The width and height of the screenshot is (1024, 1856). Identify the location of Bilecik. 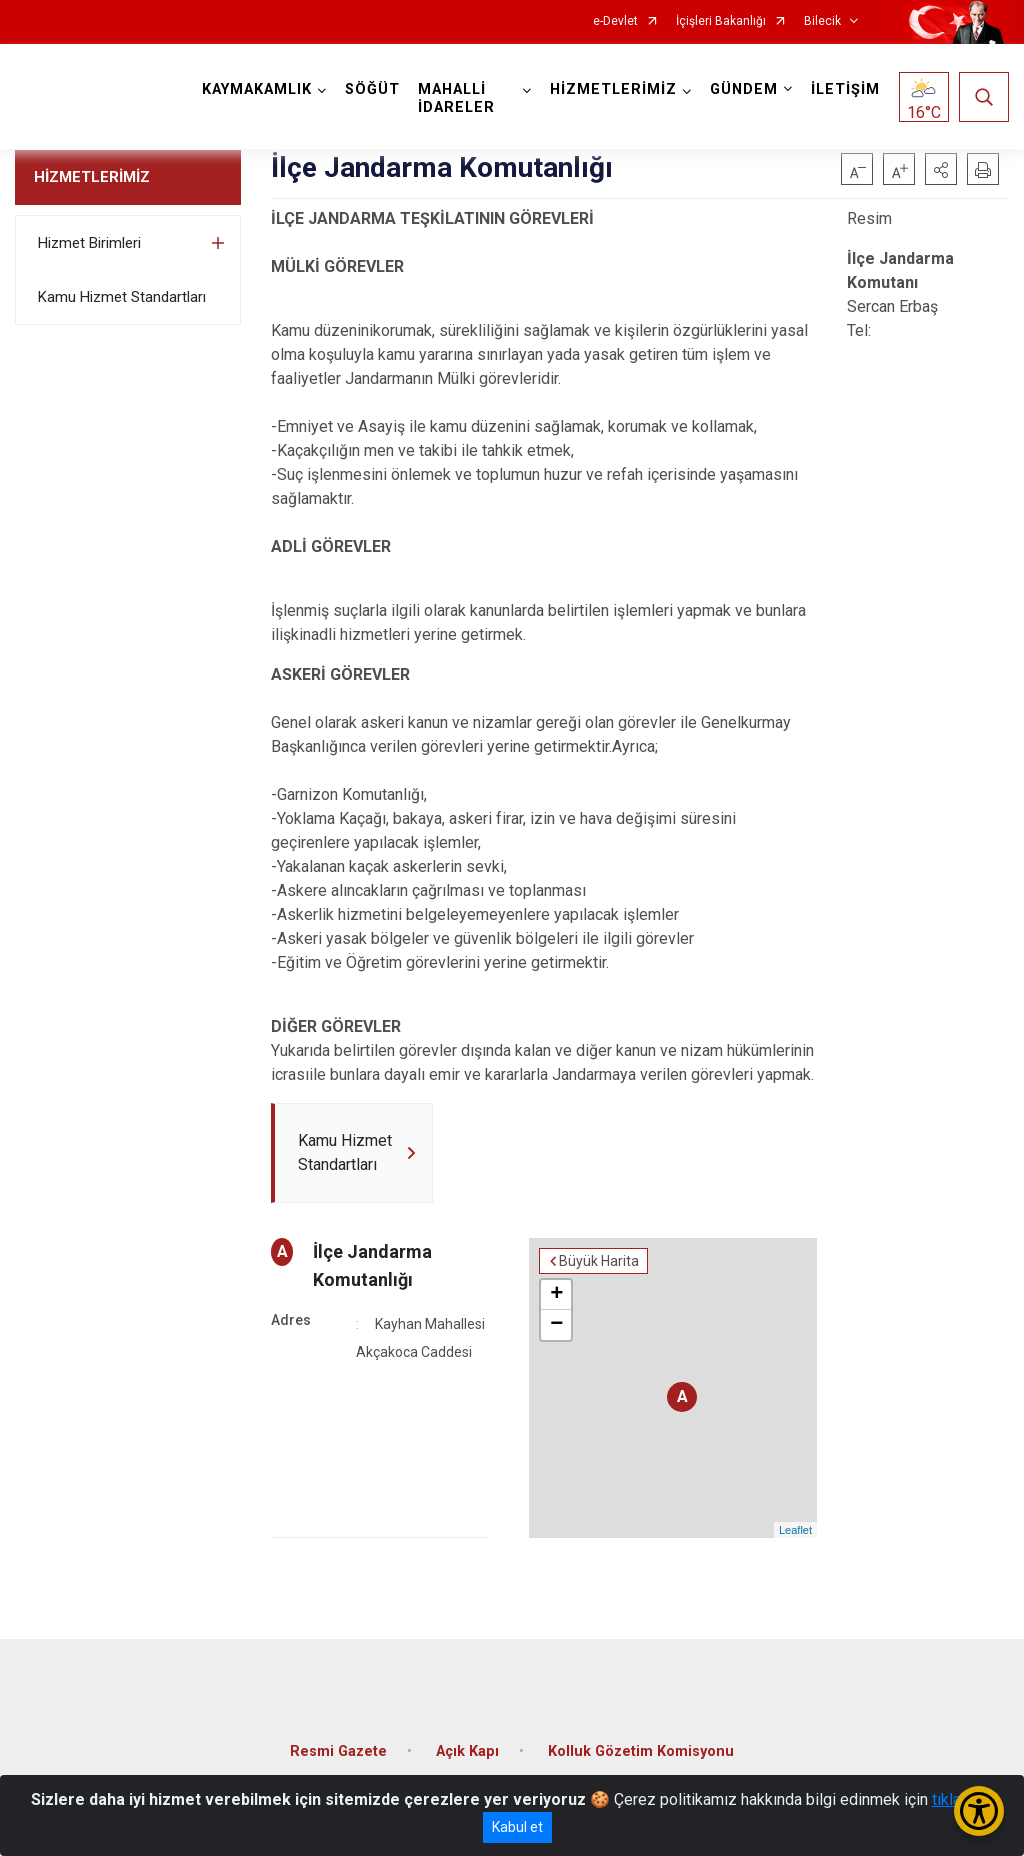
(822, 21).